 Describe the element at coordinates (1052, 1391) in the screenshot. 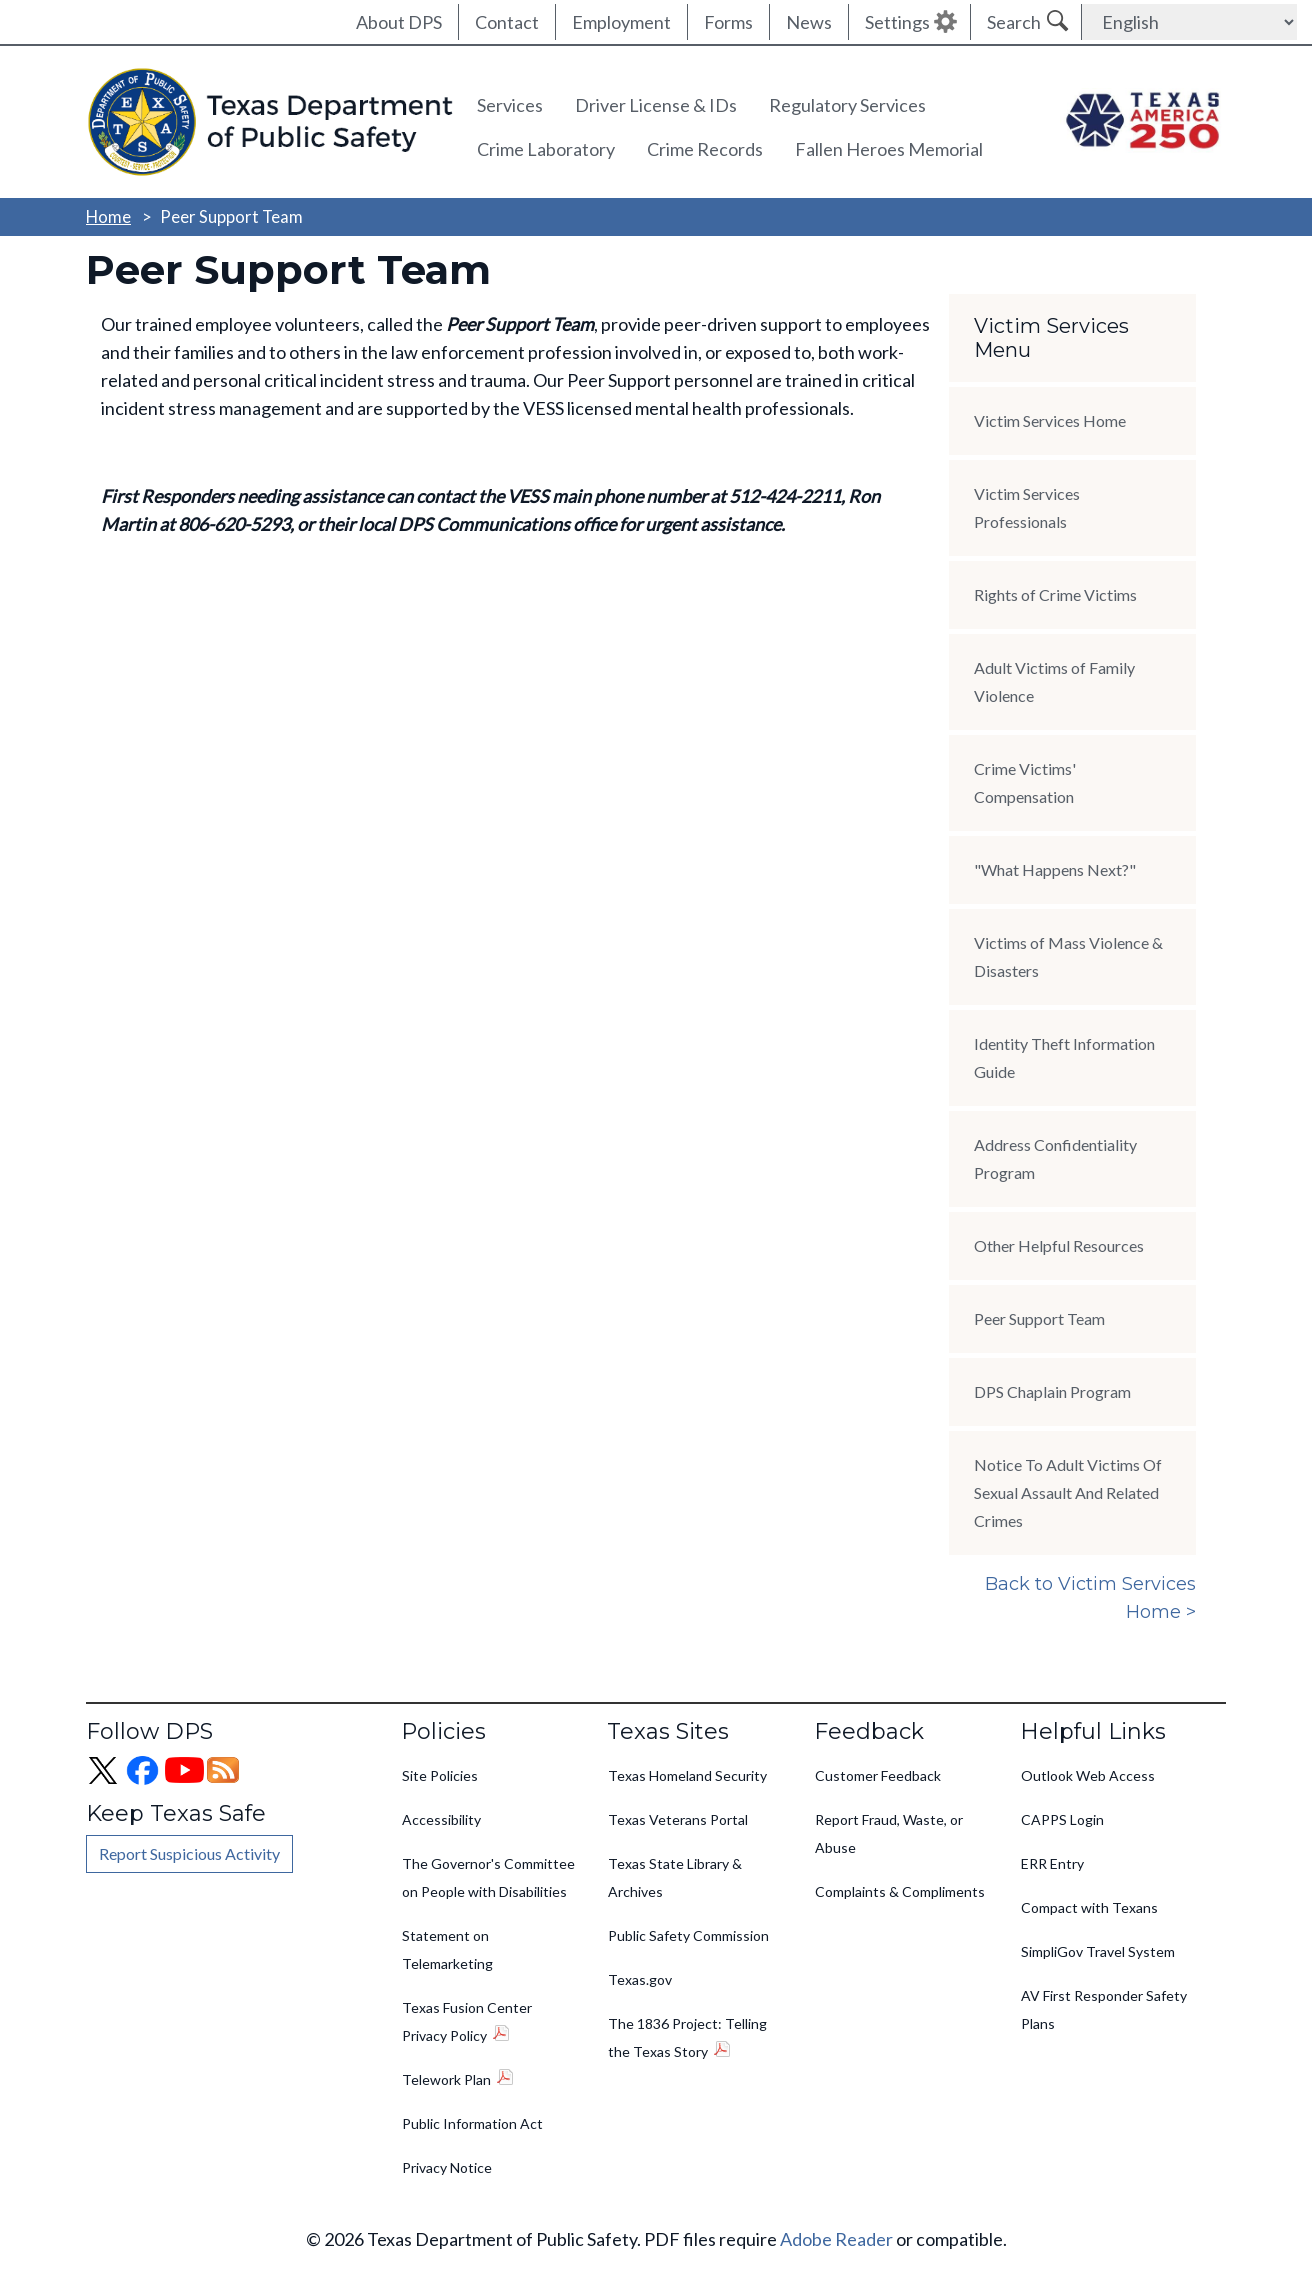

I see `DPS Chaplain Program` at that location.